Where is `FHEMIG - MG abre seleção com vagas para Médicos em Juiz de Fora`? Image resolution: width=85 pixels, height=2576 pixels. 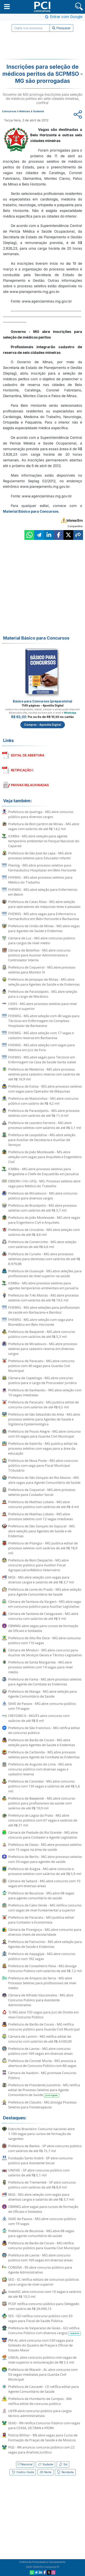 FHEMIG - MG abre seleção com vagas para Médicos em Juiz de Fora is located at coordinates (41, 1047).